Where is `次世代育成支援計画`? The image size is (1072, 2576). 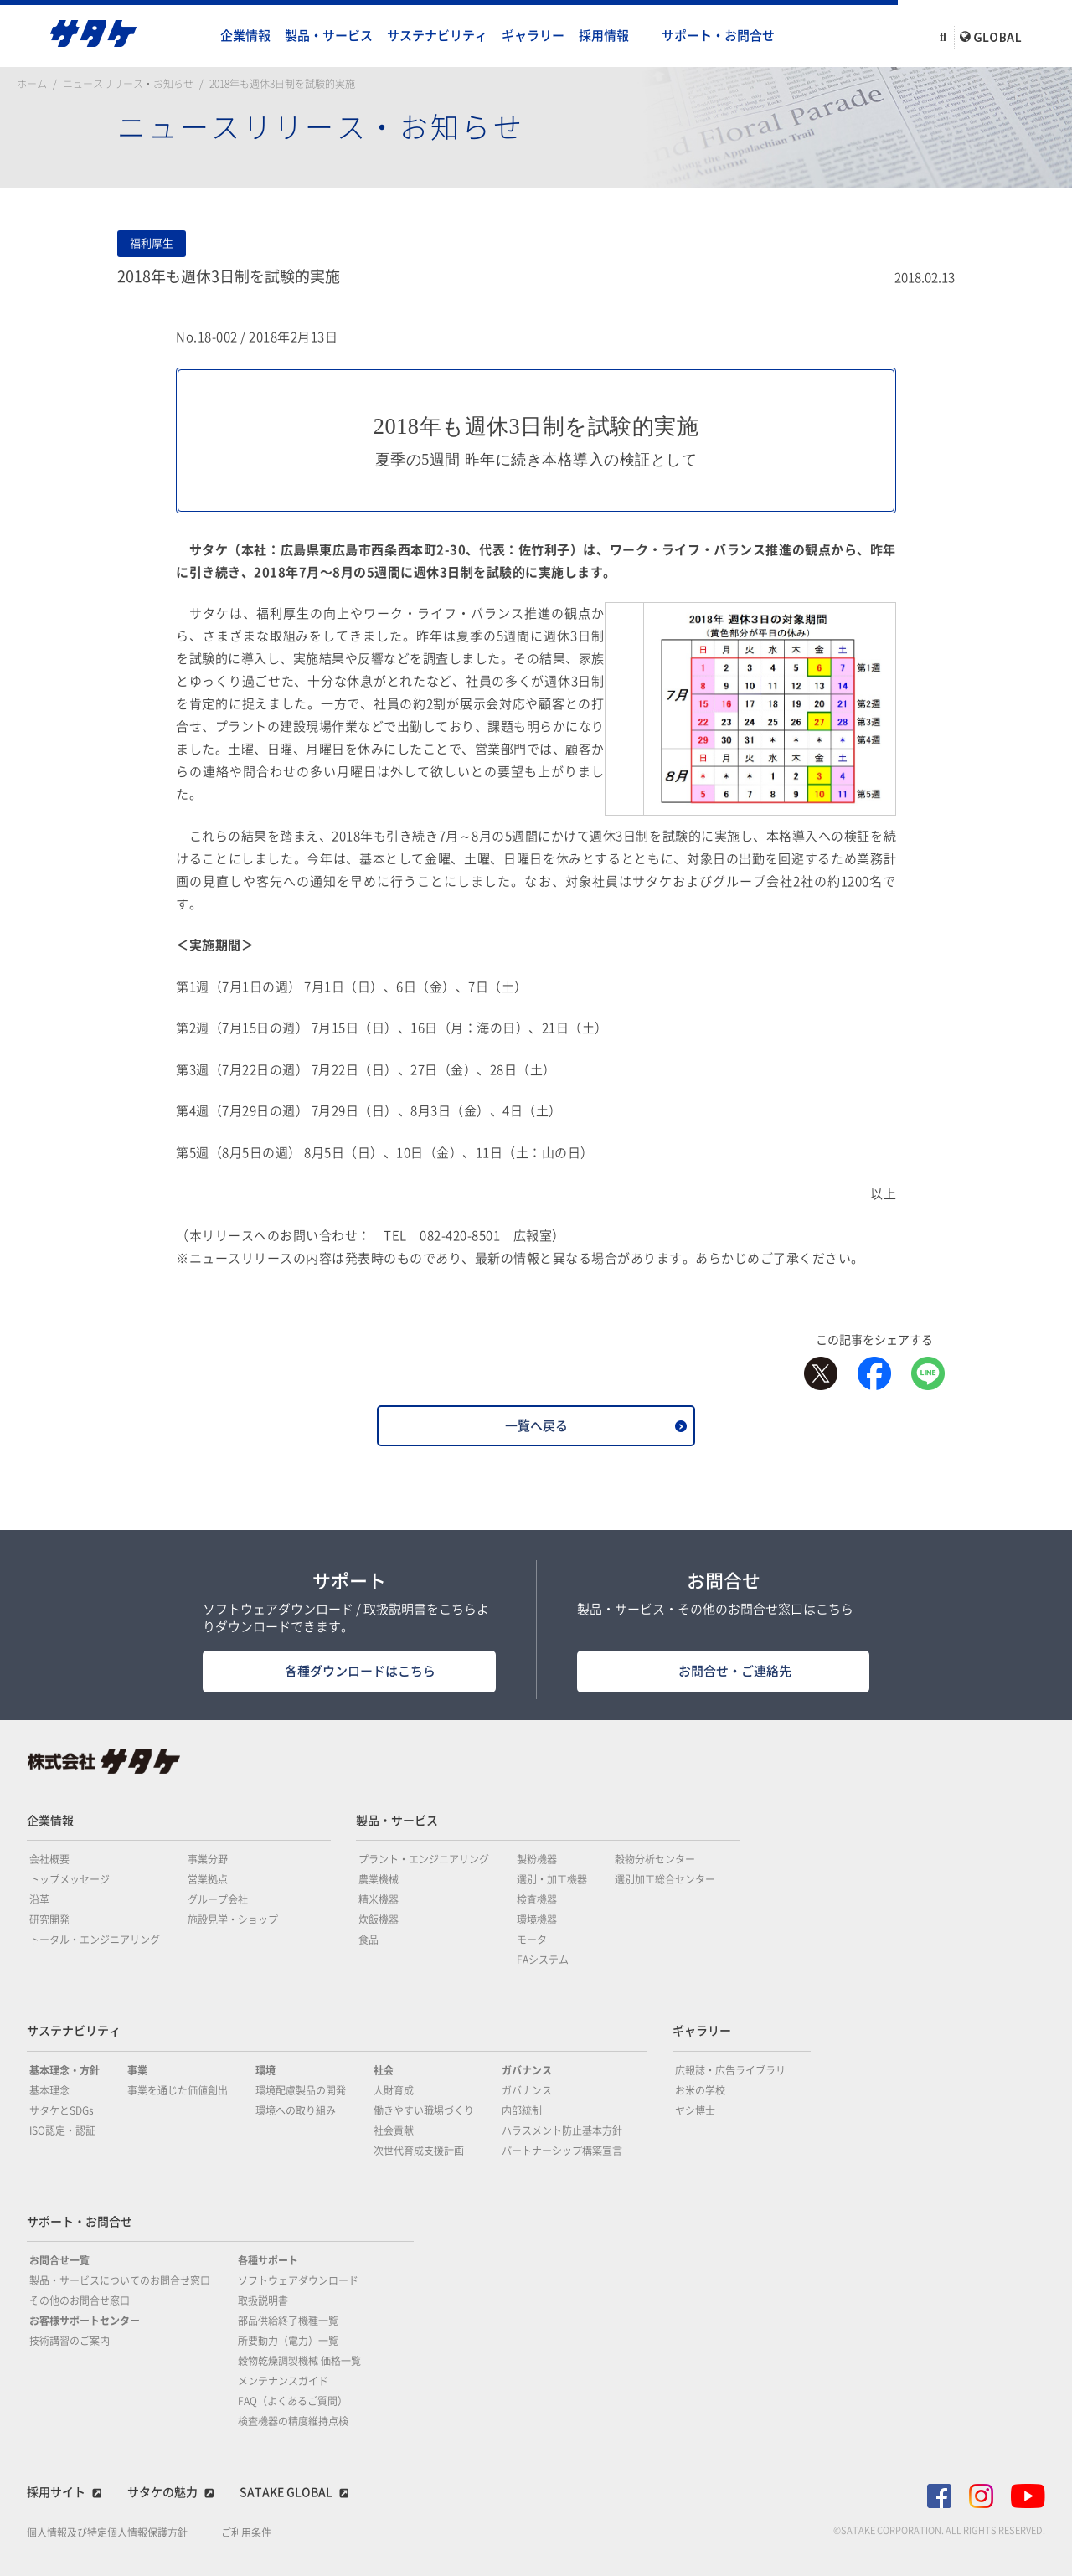 次世代育成支援計画 is located at coordinates (419, 2151).